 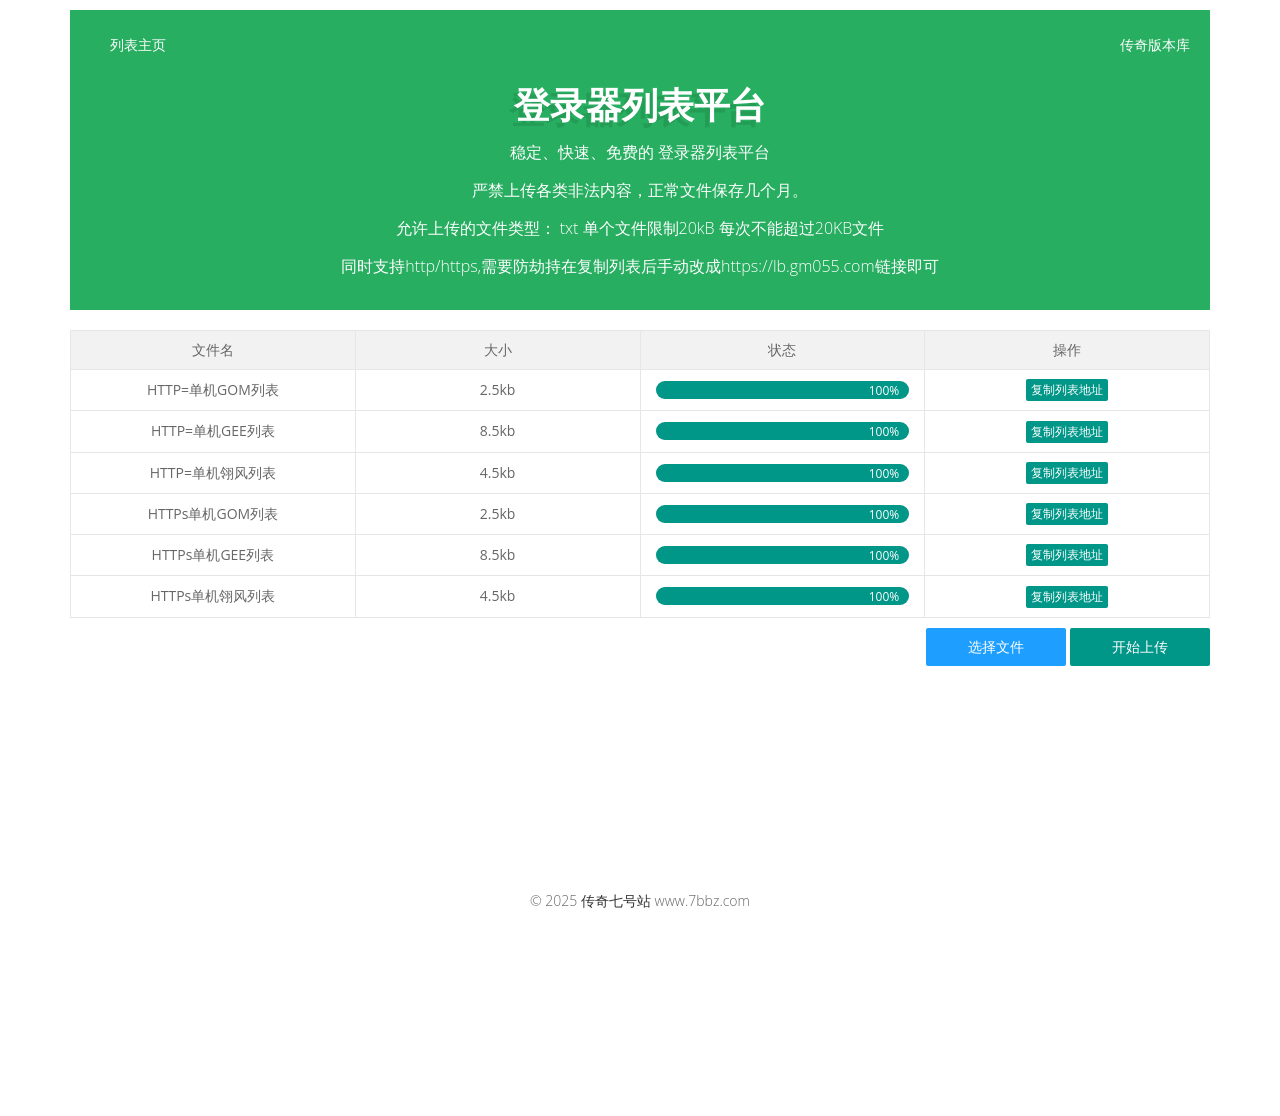 I want to click on 开始上传, so click(x=1140, y=646).